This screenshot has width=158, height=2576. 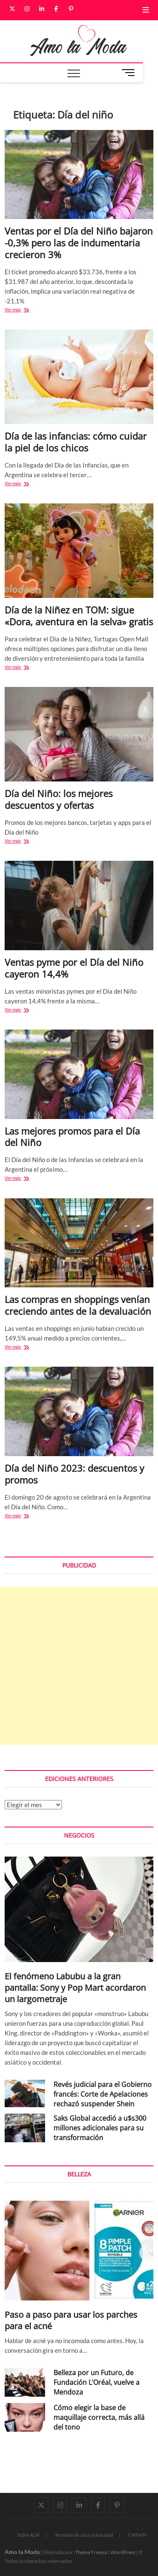 What do you see at coordinates (78, 1305) in the screenshot?
I see `Las compras en shoppings venían creciendo antes de la devaluación` at bounding box center [78, 1305].